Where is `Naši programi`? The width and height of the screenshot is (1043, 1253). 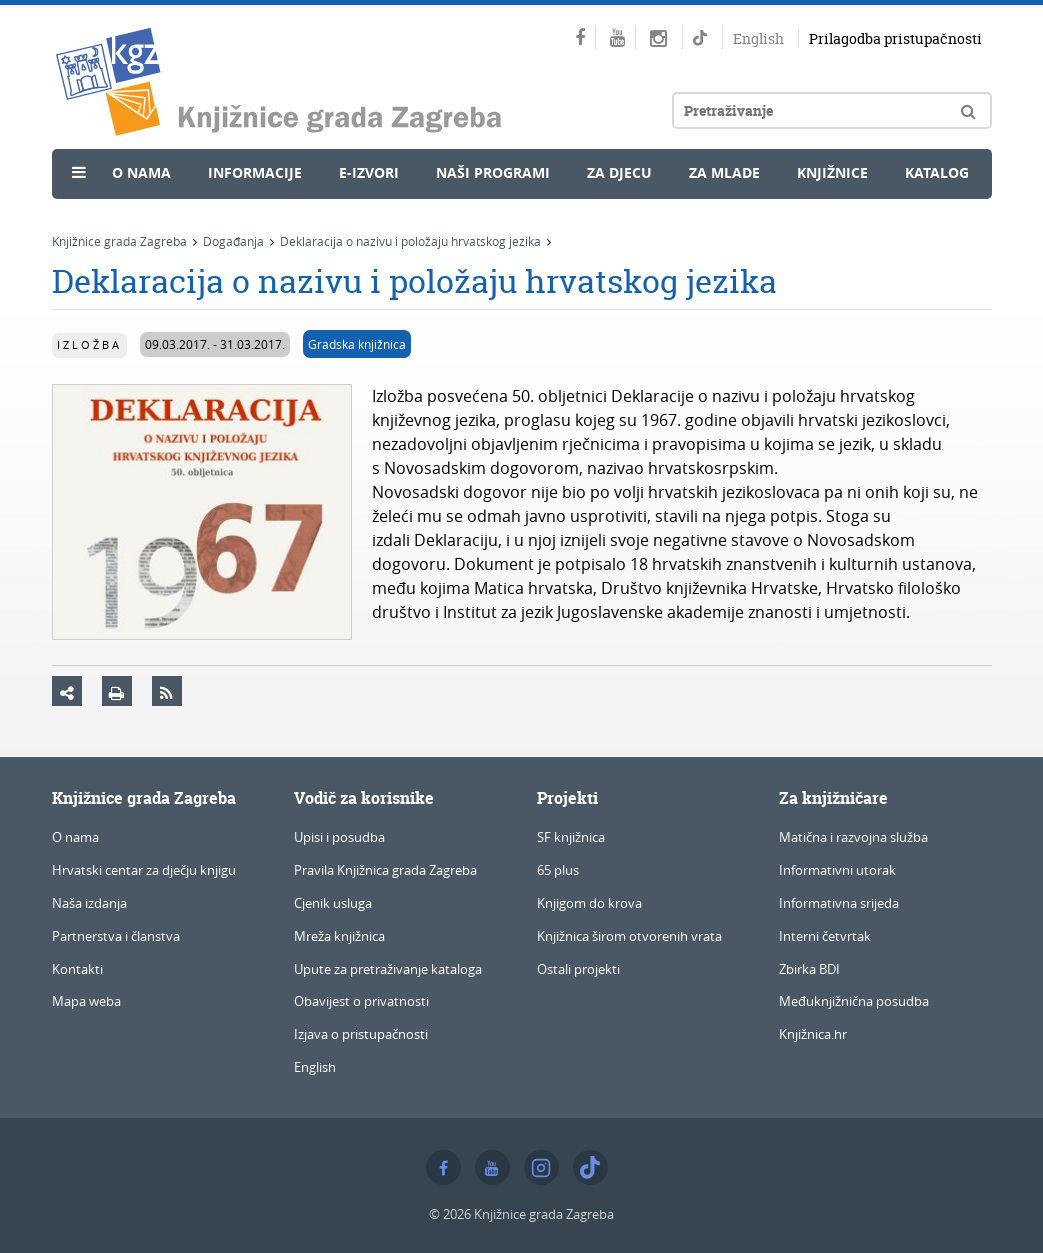 Naši programi is located at coordinates (493, 172).